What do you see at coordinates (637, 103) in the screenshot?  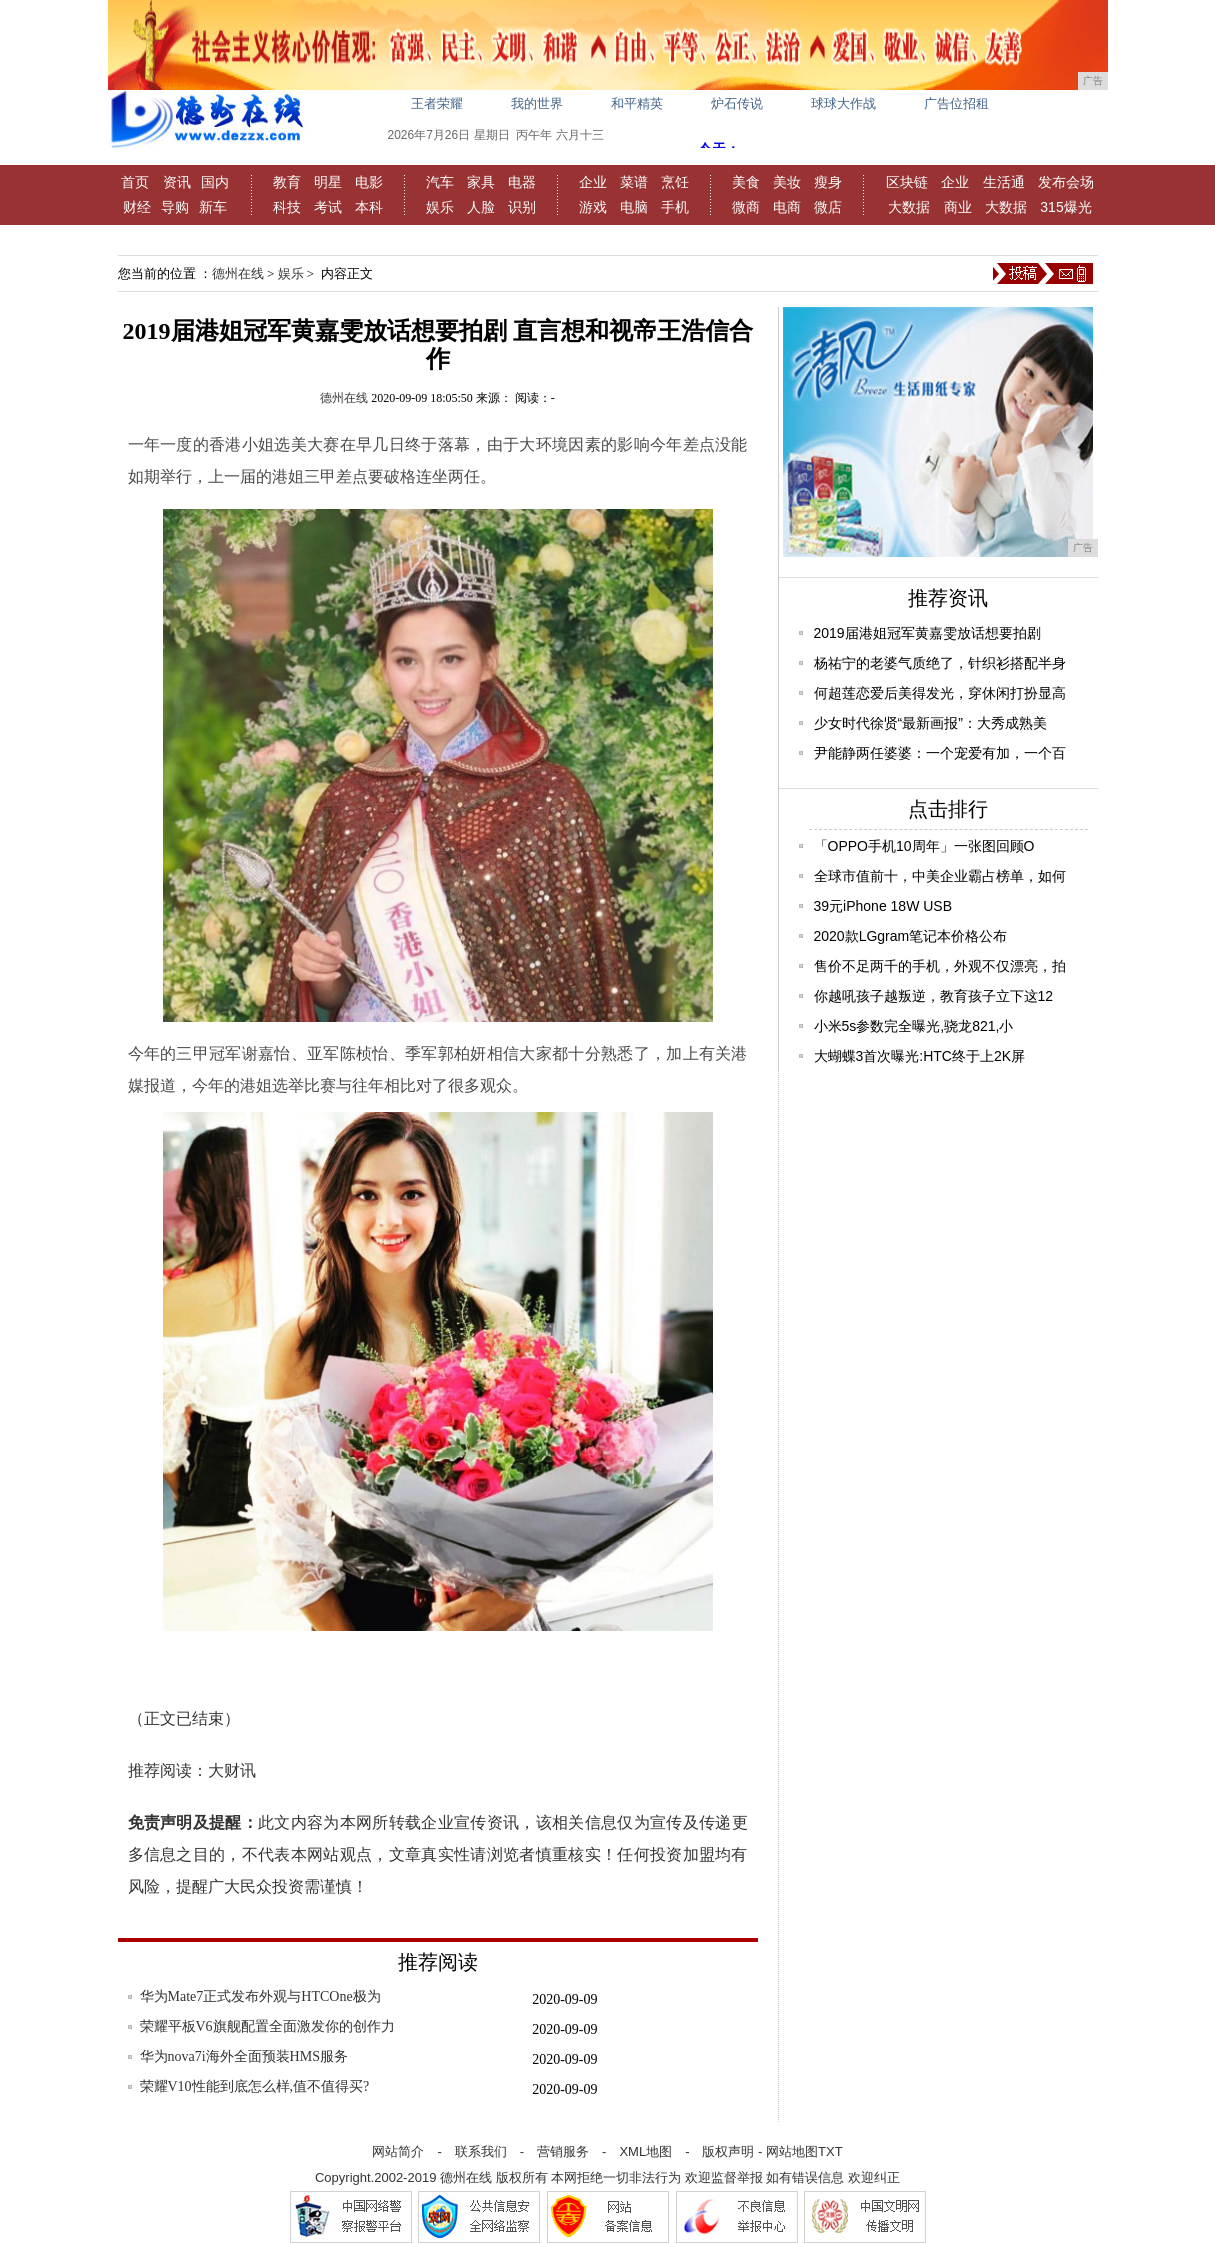 I see `和平精英` at bounding box center [637, 103].